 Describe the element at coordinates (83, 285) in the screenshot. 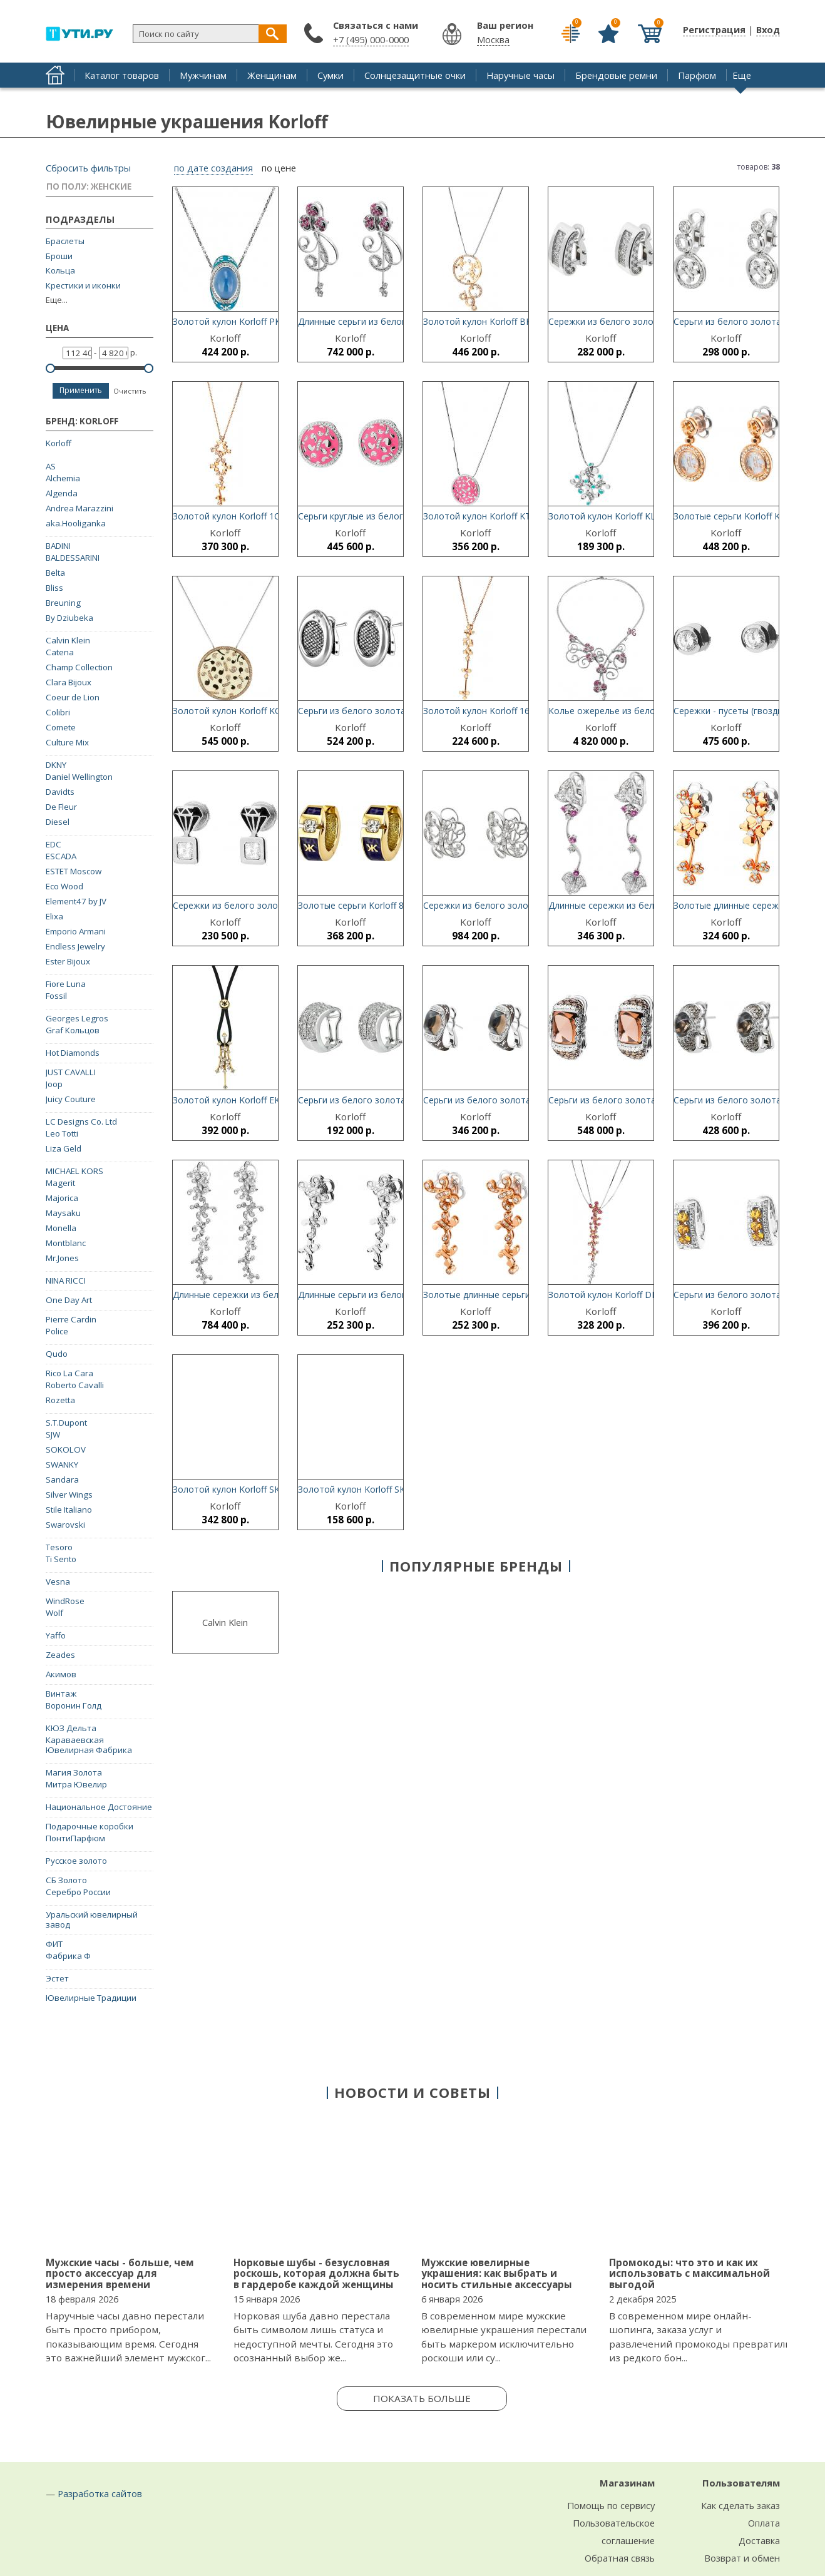

I see `Крестики и иконки` at that location.